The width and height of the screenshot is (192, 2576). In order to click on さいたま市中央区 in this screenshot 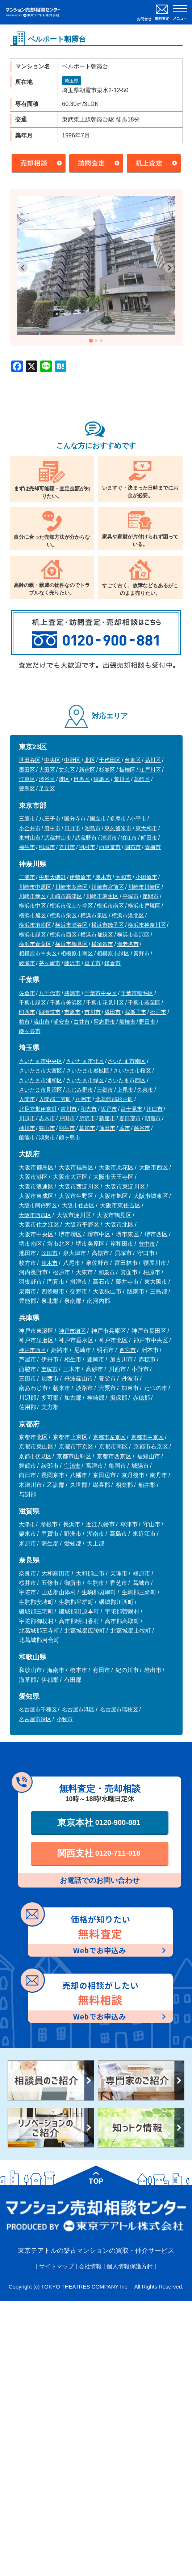, I will do `click(40, 1061)`.